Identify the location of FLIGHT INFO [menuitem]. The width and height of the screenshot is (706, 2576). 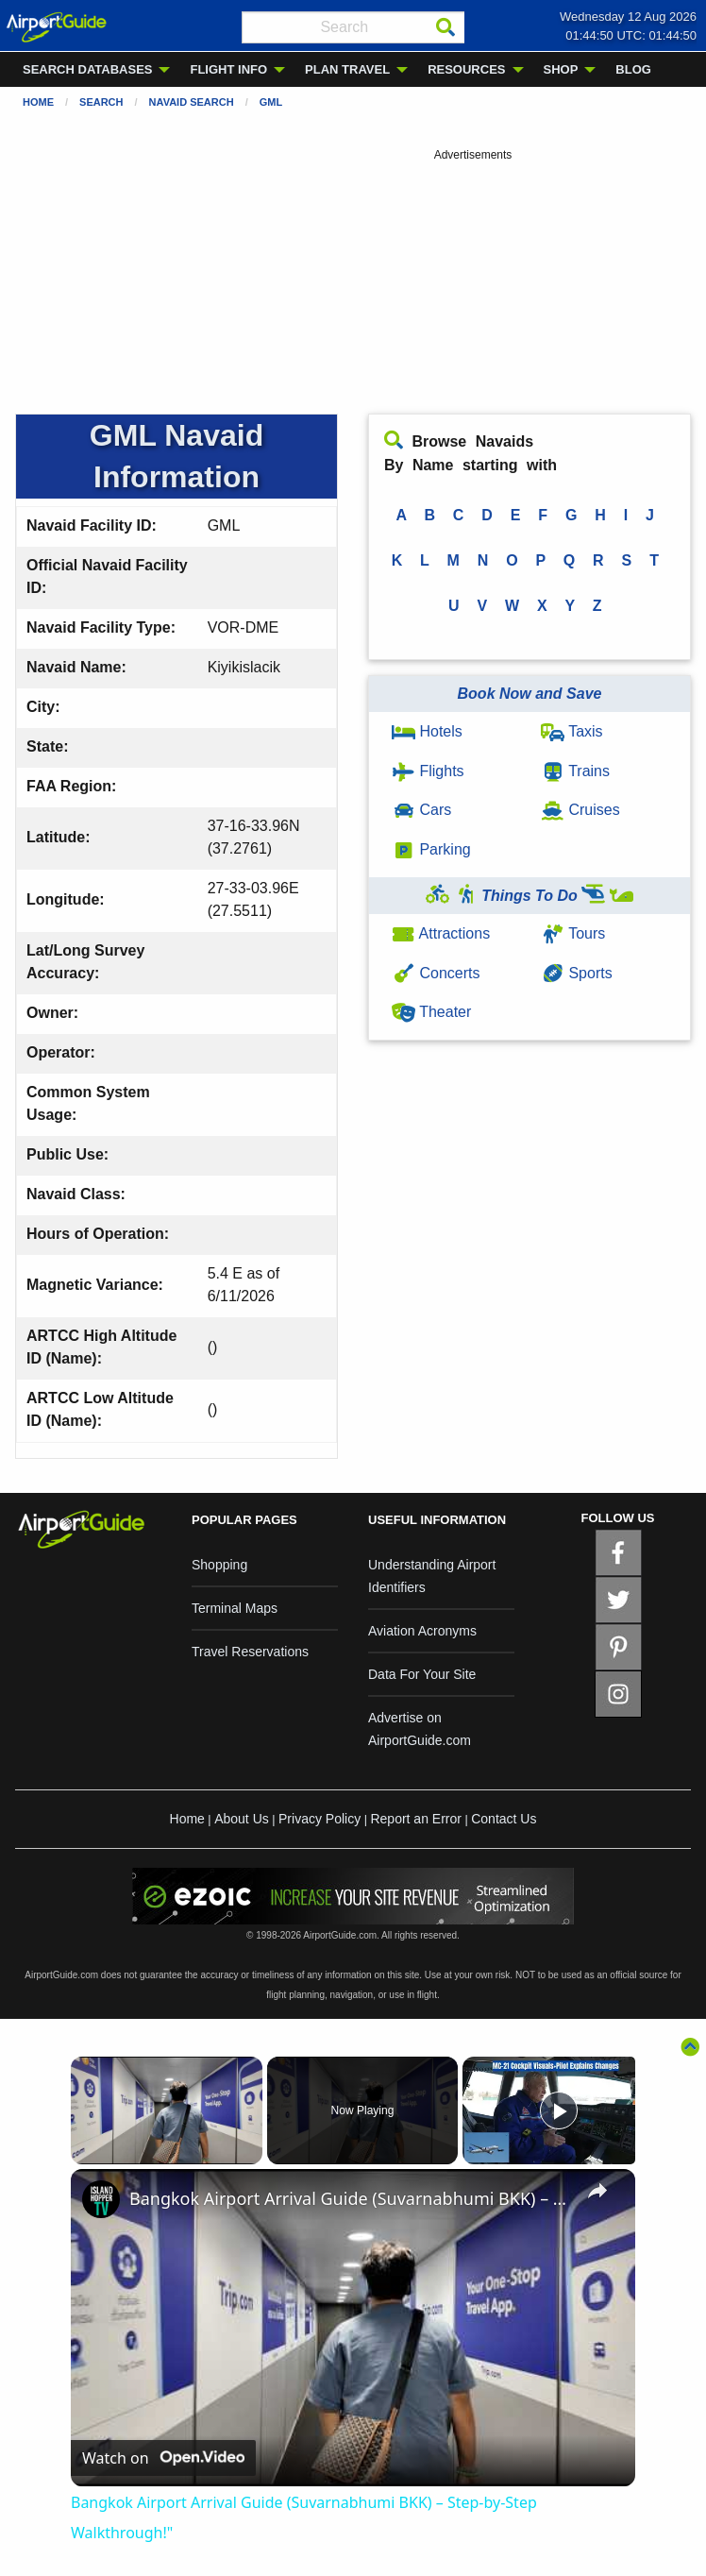
(228, 69).